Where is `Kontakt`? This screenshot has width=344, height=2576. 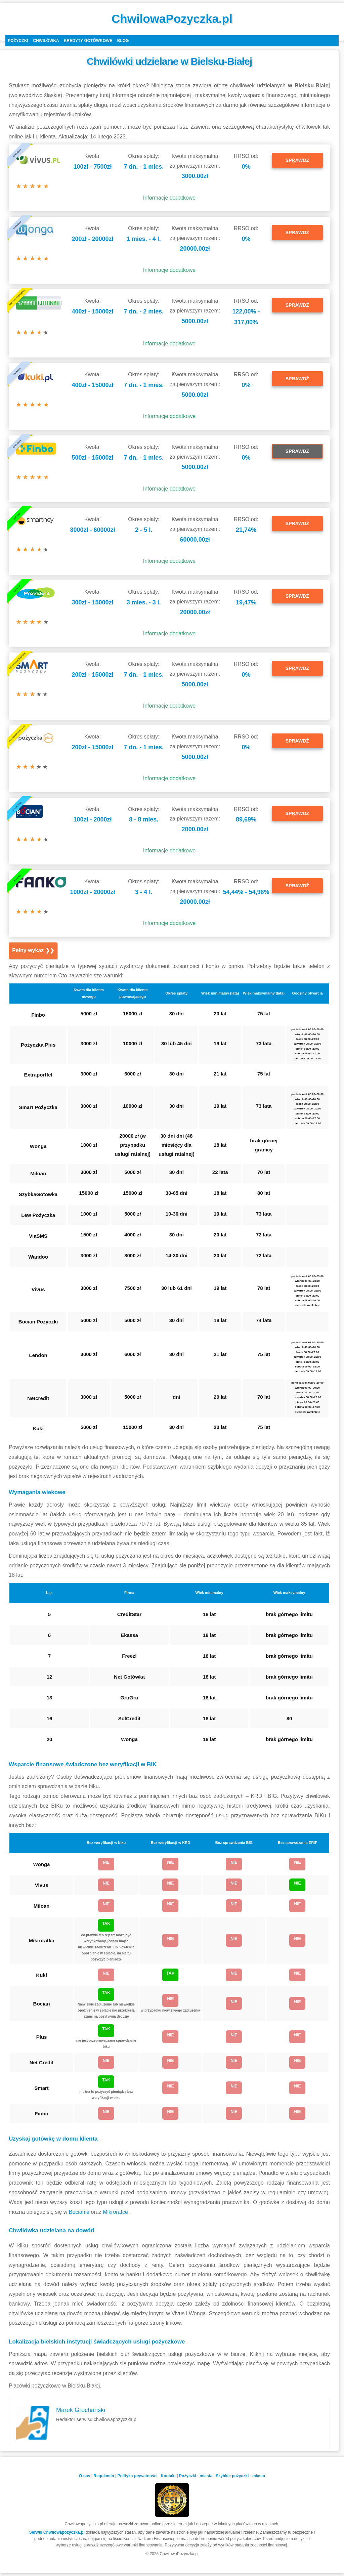
Kontakt is located at coordinates (168, 2476).